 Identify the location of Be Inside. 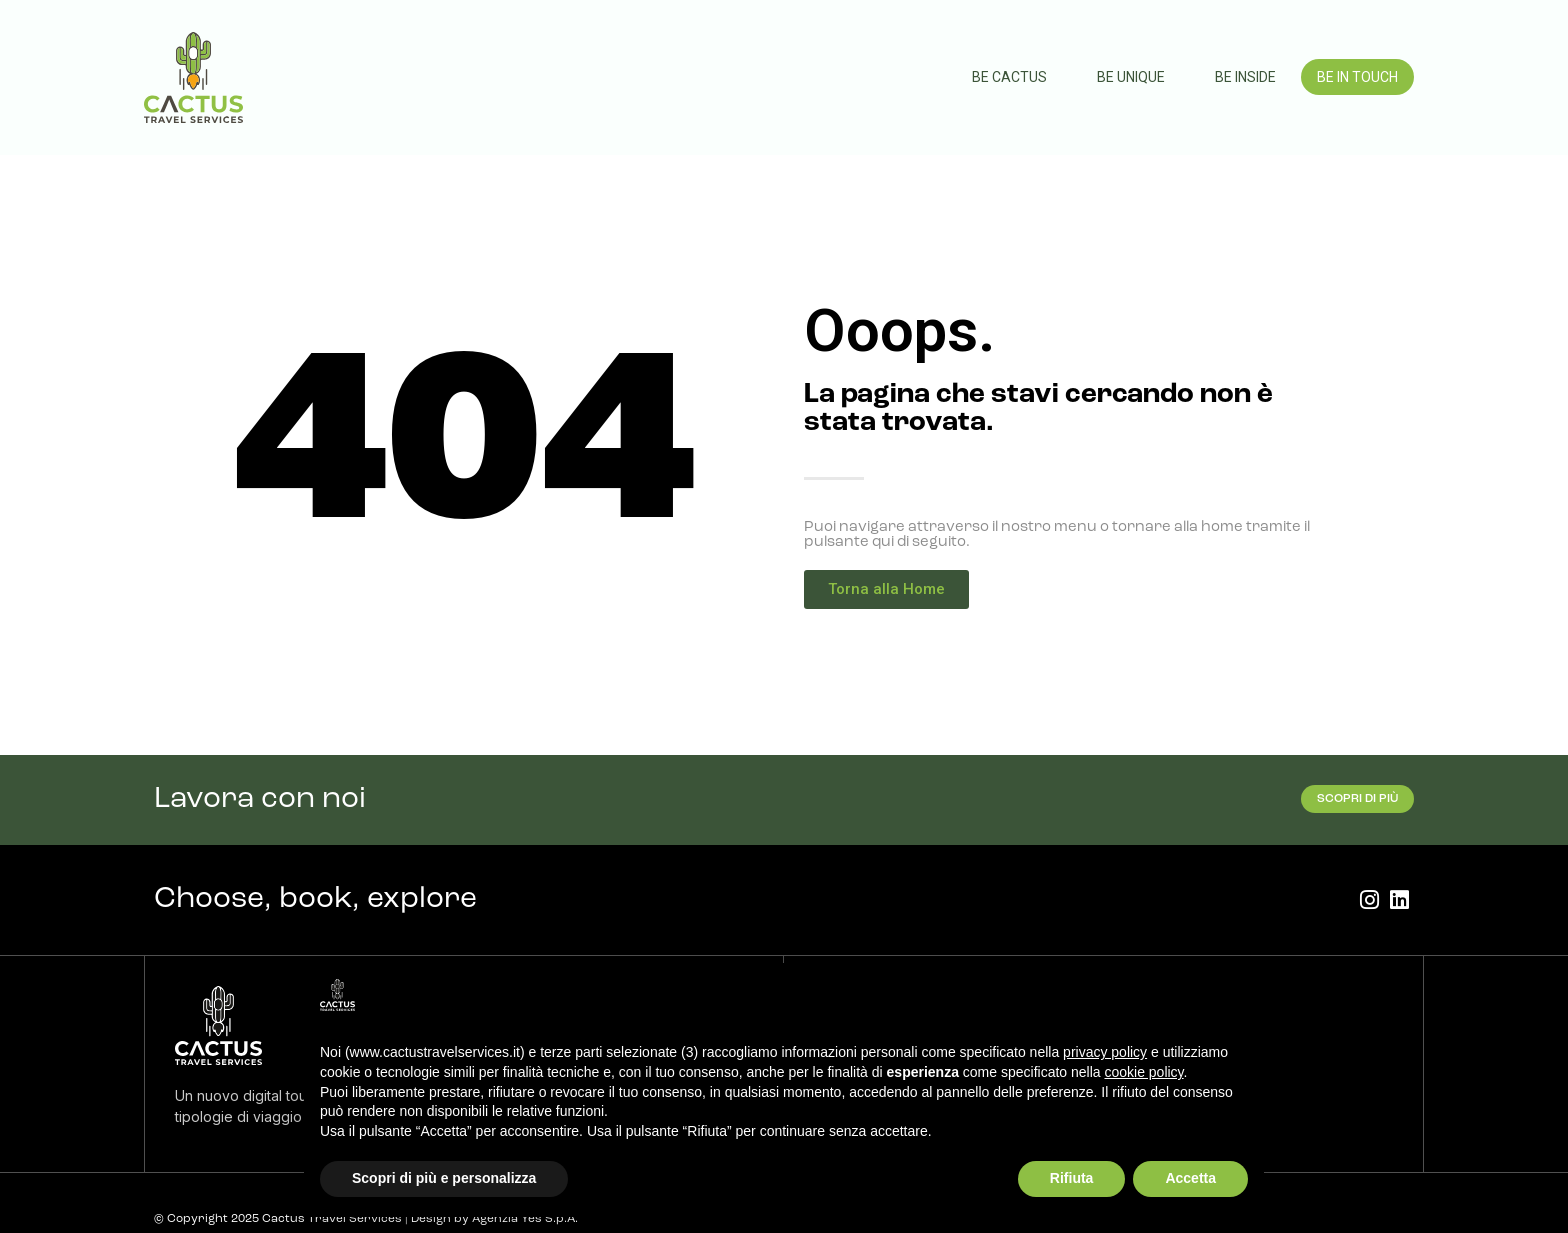
(1245, 77).